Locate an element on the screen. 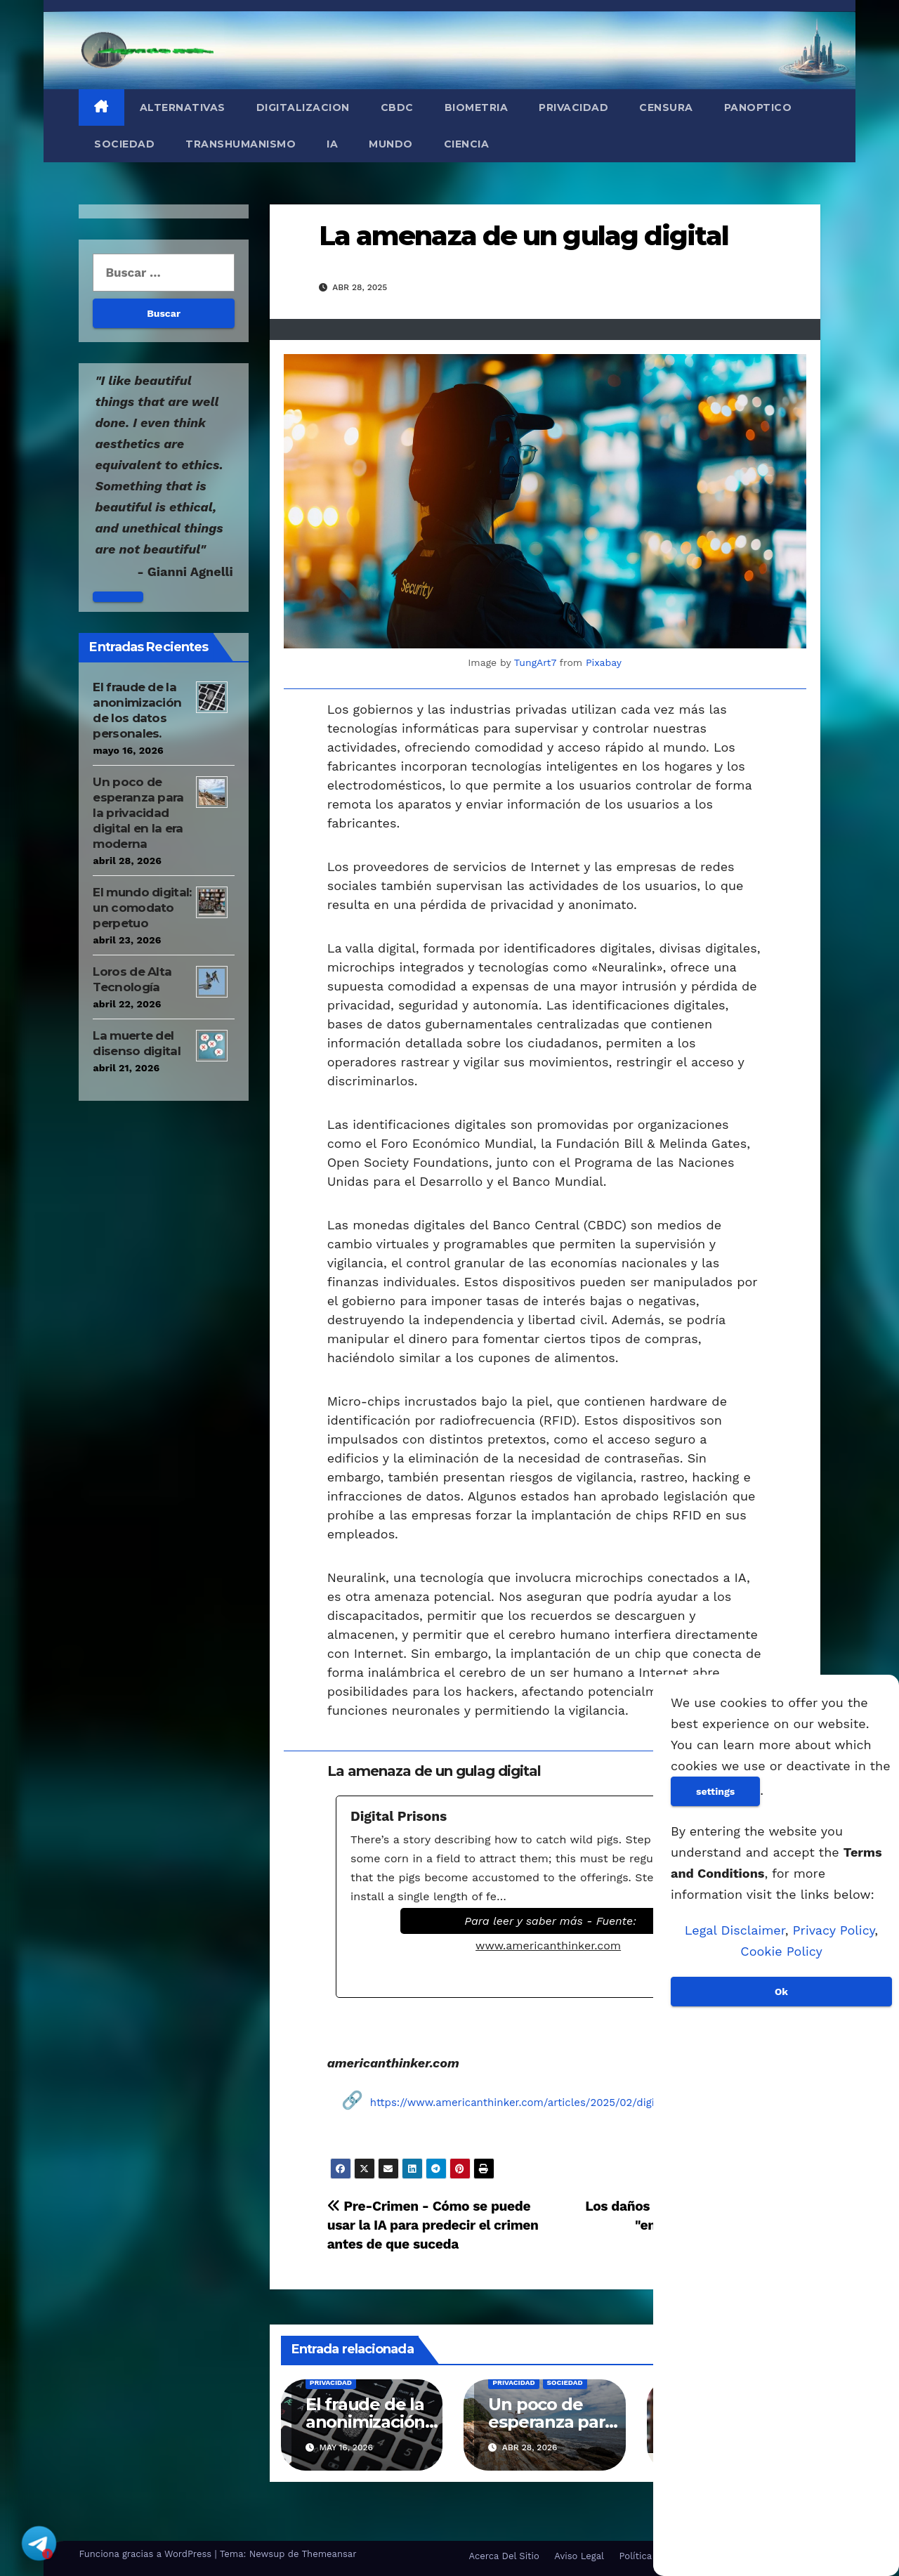 This screenshot has width=899, height=2576. Censura is located at coordinates (666, 107).